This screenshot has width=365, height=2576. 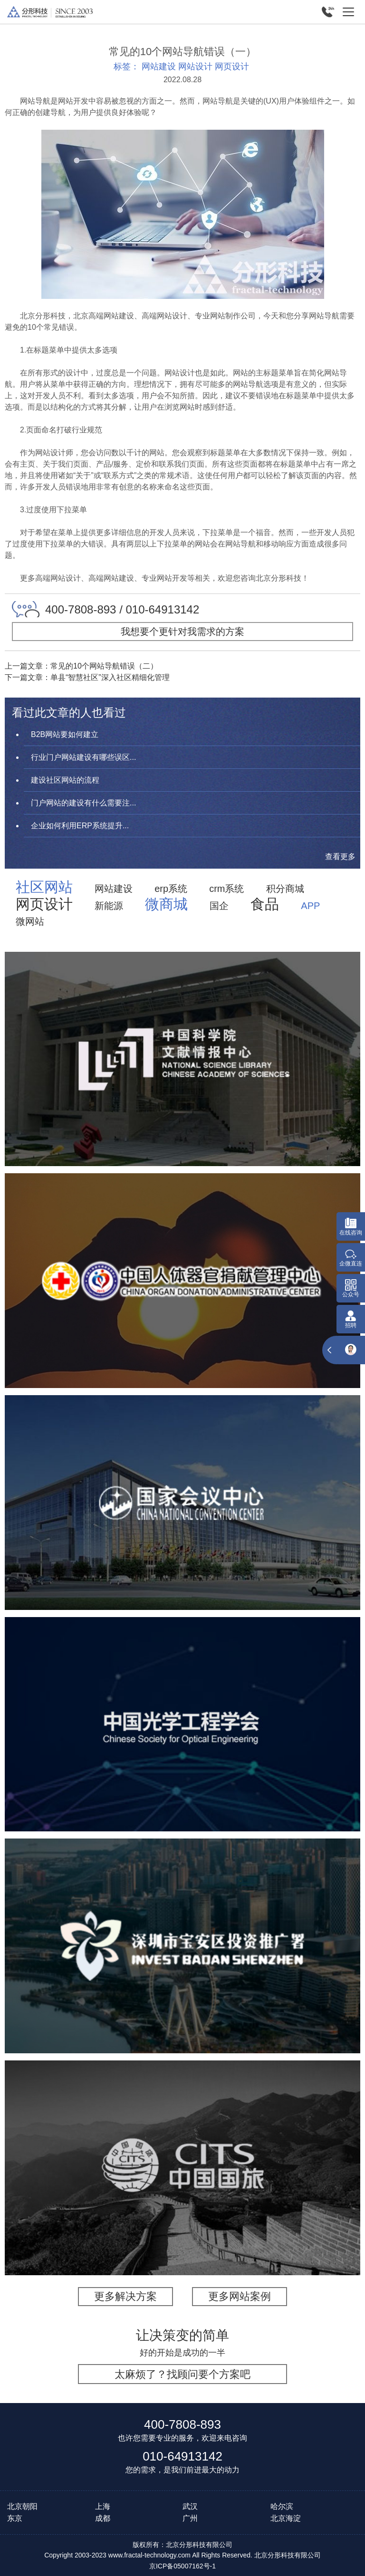 I want to click on erp系统, so click(x=170, y=888).